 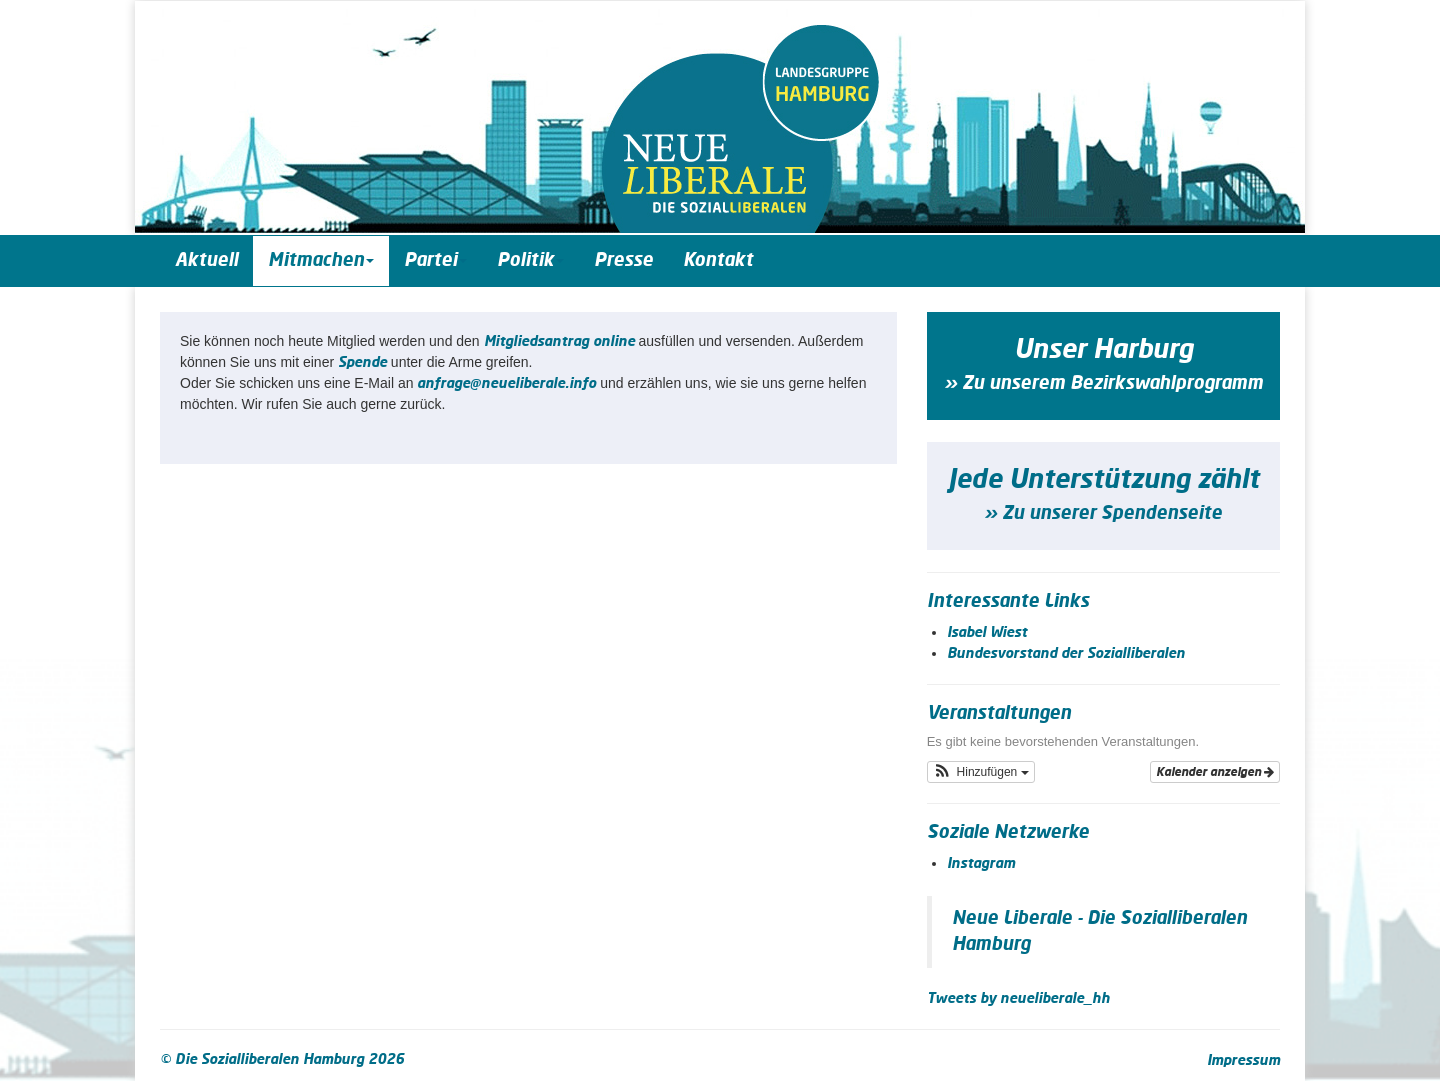 What do you see at coordinates (981, 864) in the screenshot?
I see `Instagram` at bounding box center [981, 864].